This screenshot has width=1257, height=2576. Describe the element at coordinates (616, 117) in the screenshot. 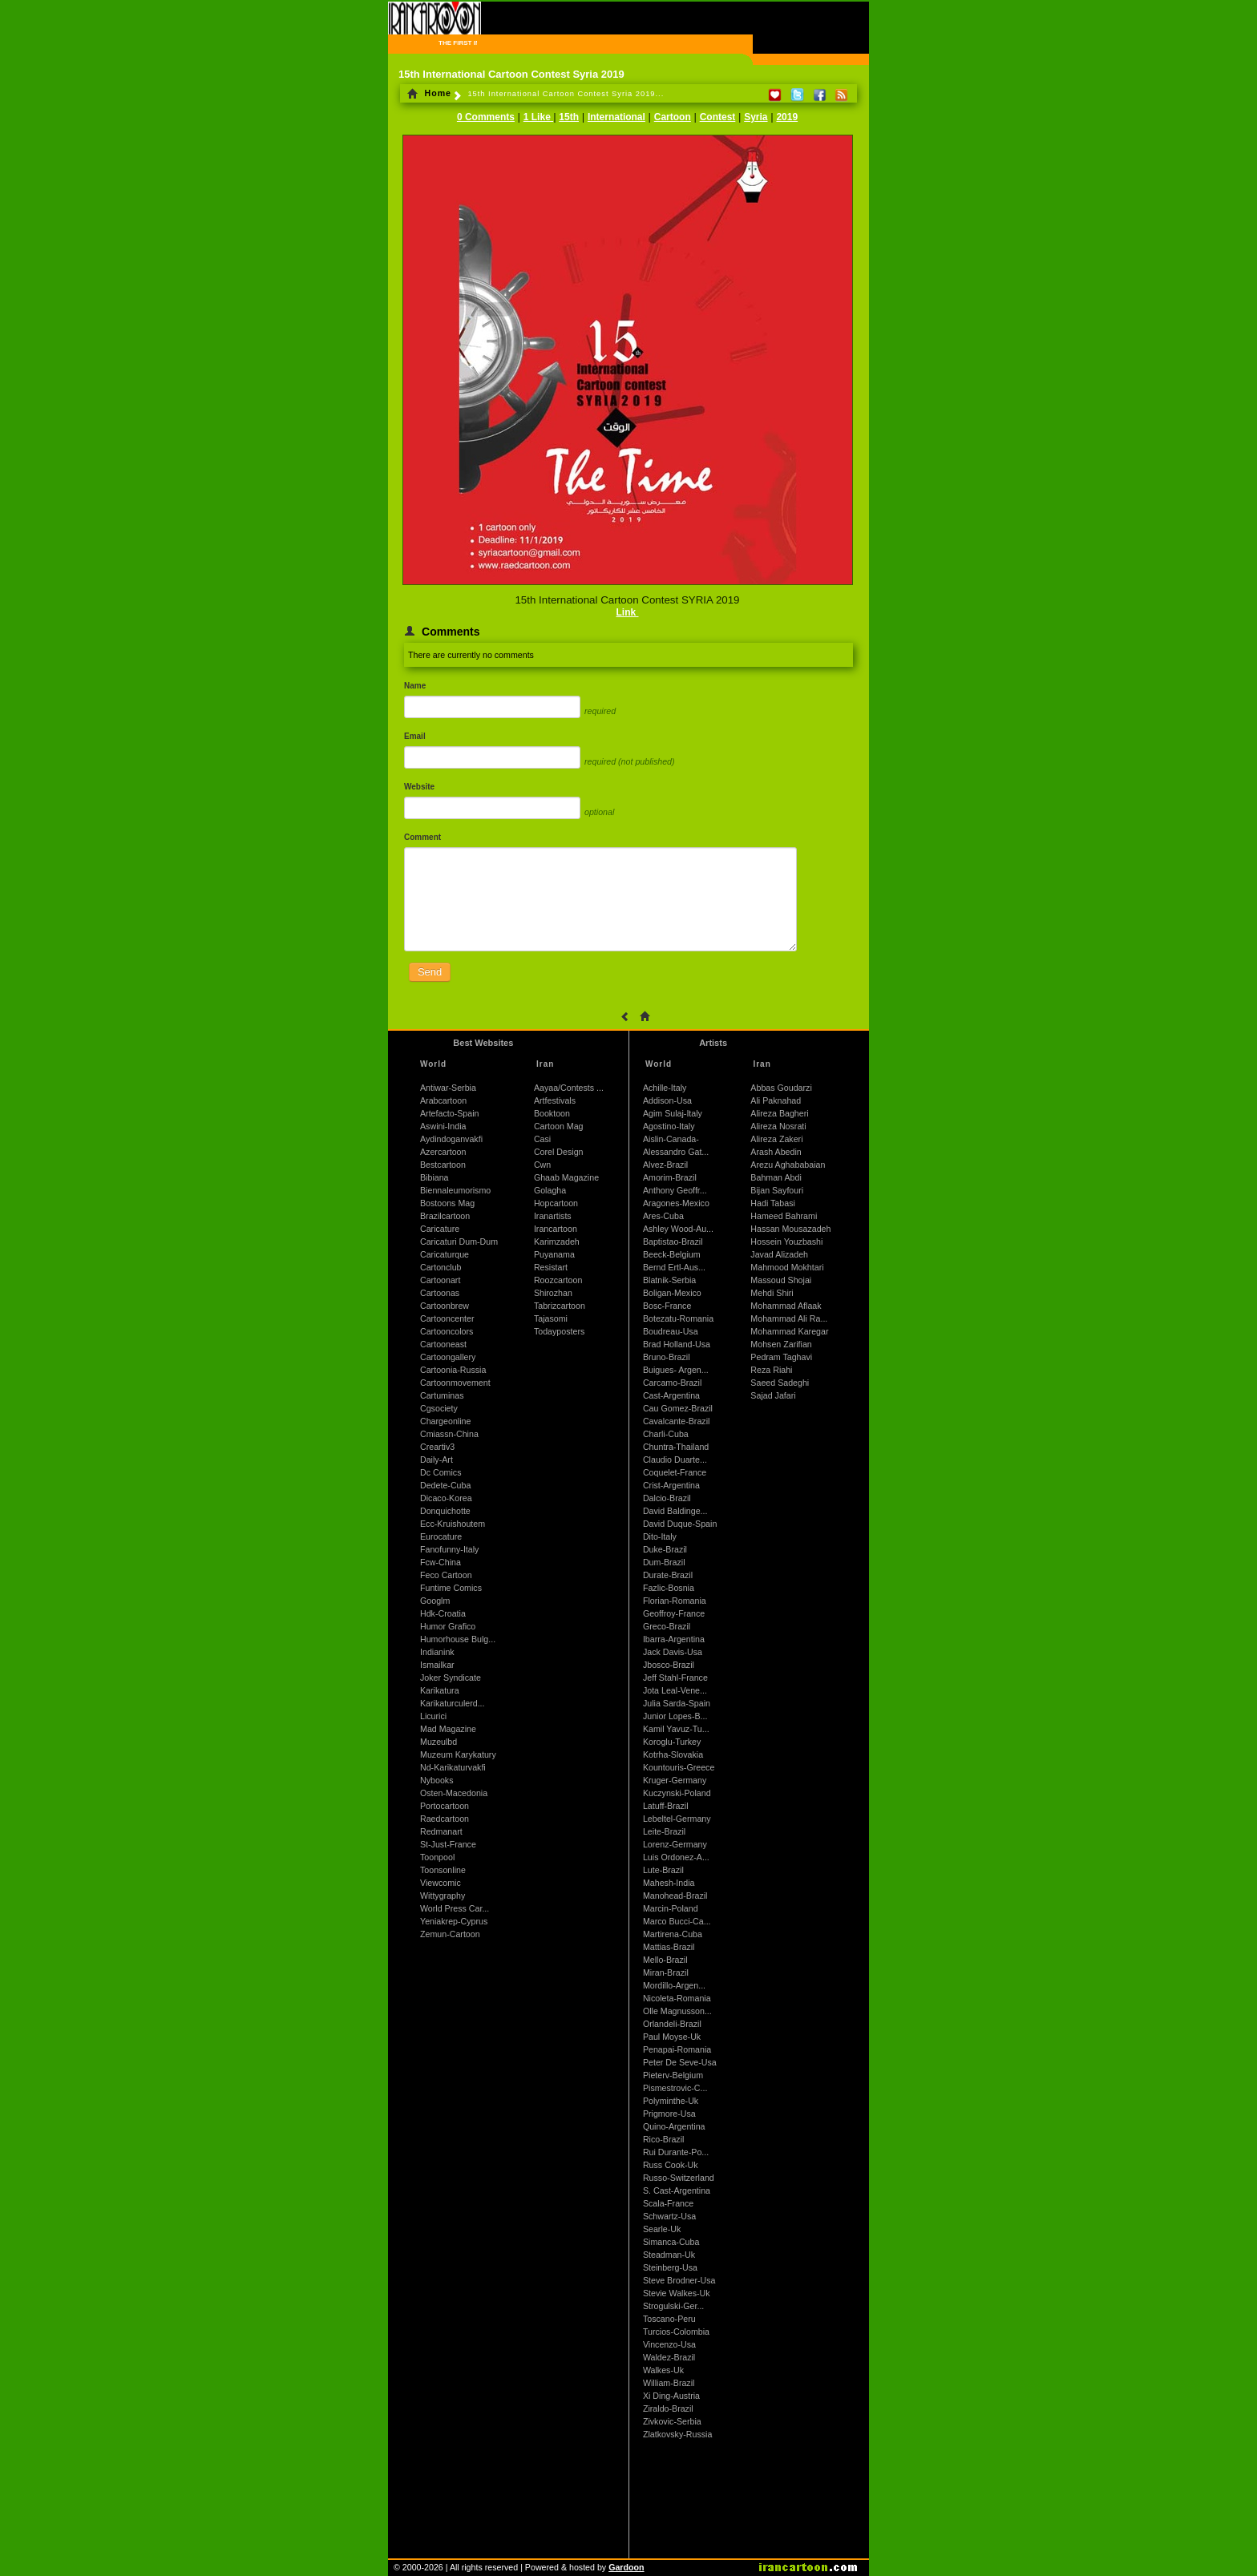

I see `International` at that location.